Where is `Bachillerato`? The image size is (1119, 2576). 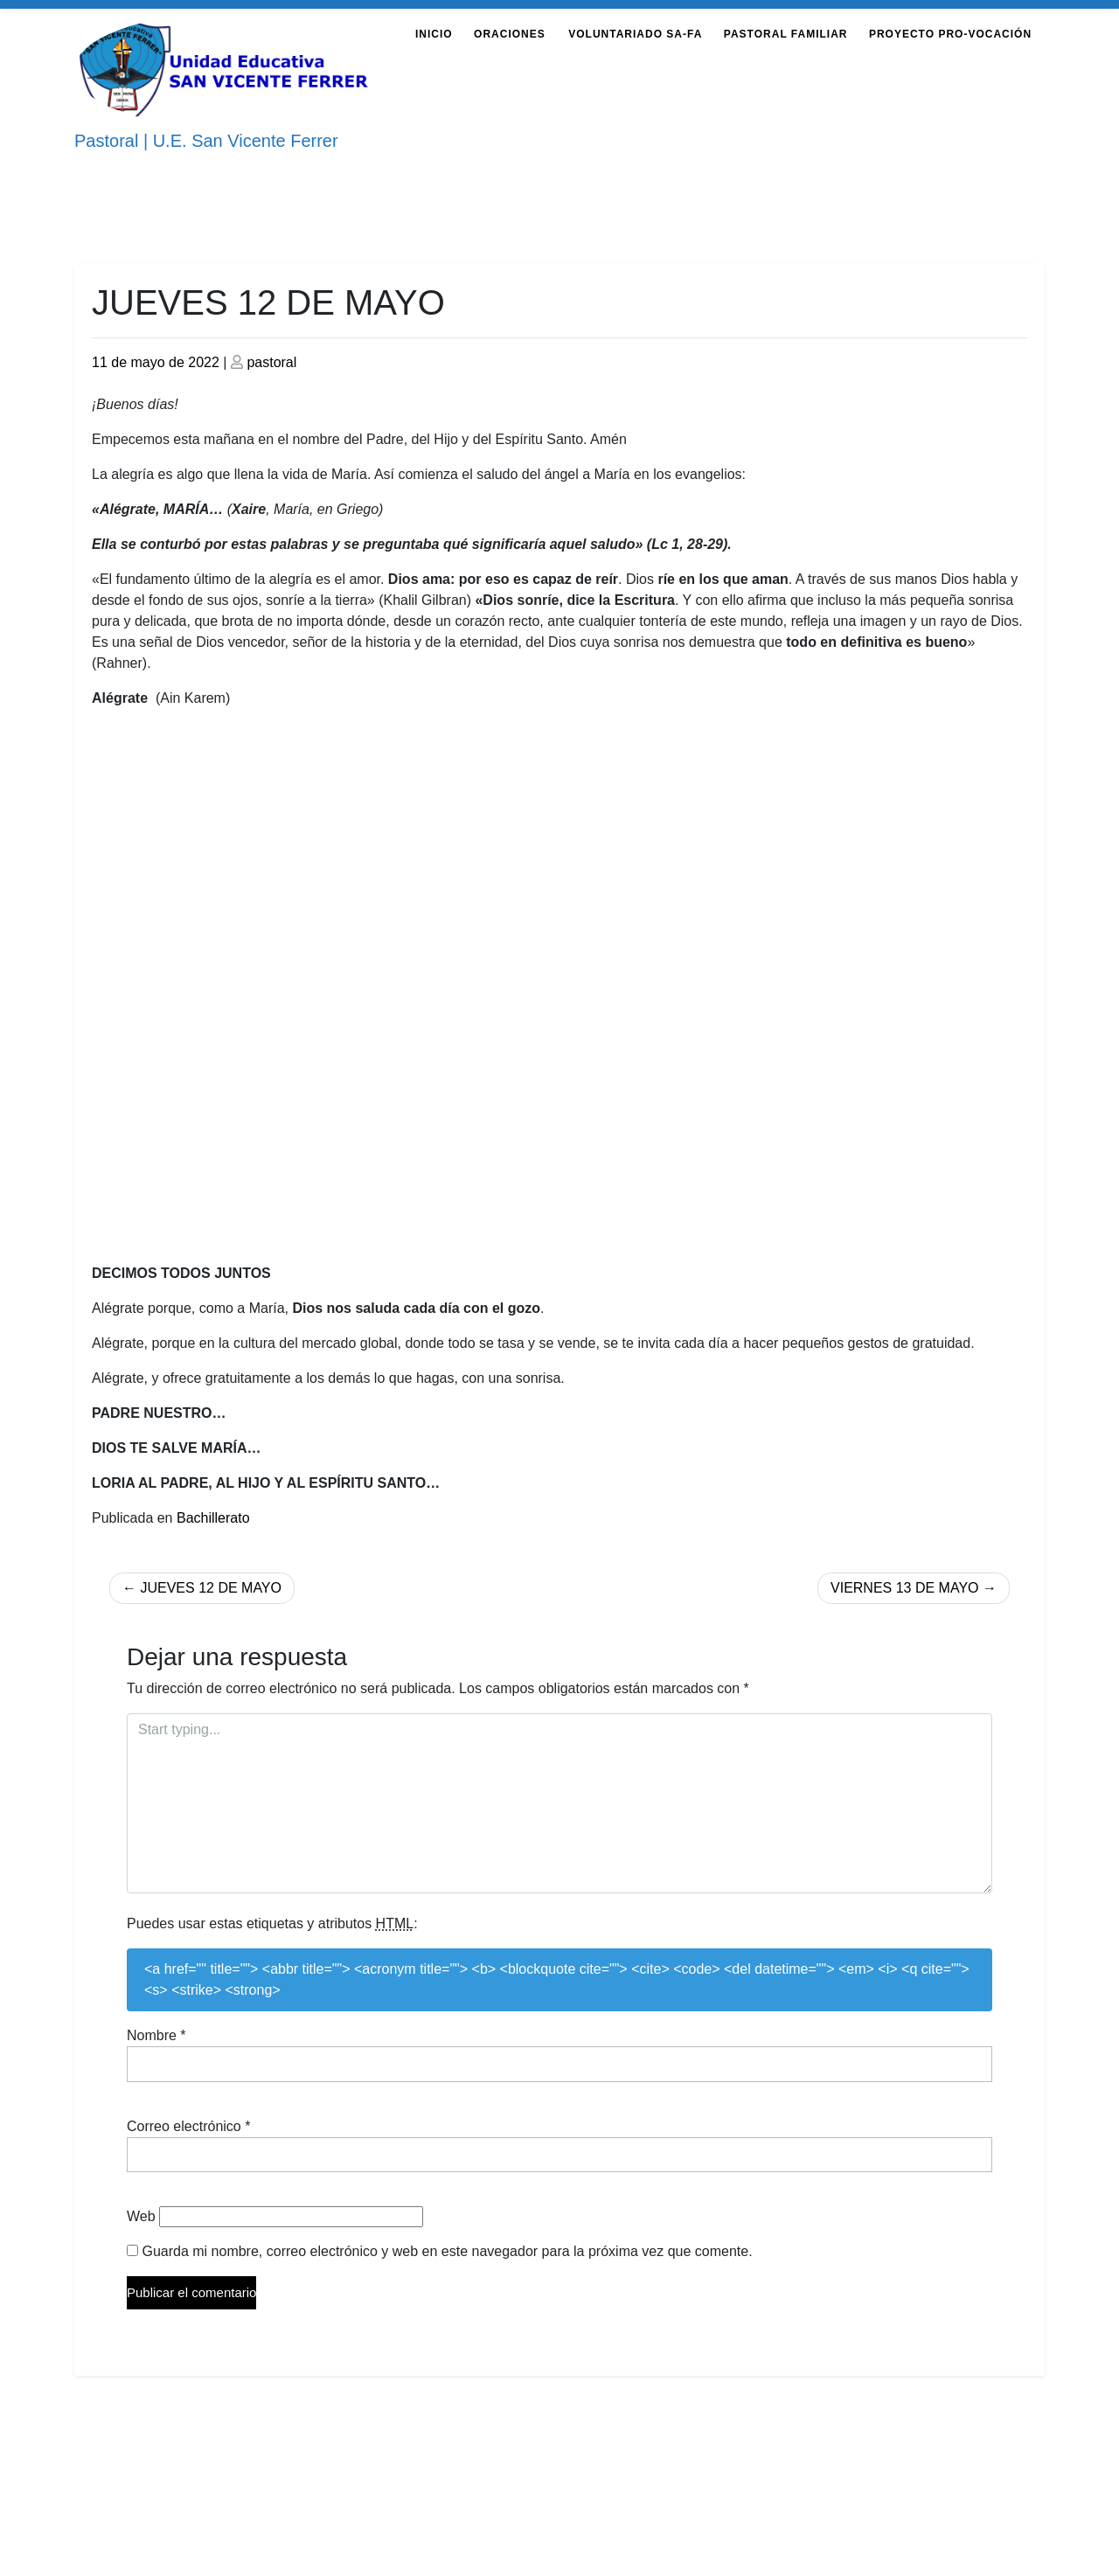
Bachillerato is located at coordinates (213, 1517).